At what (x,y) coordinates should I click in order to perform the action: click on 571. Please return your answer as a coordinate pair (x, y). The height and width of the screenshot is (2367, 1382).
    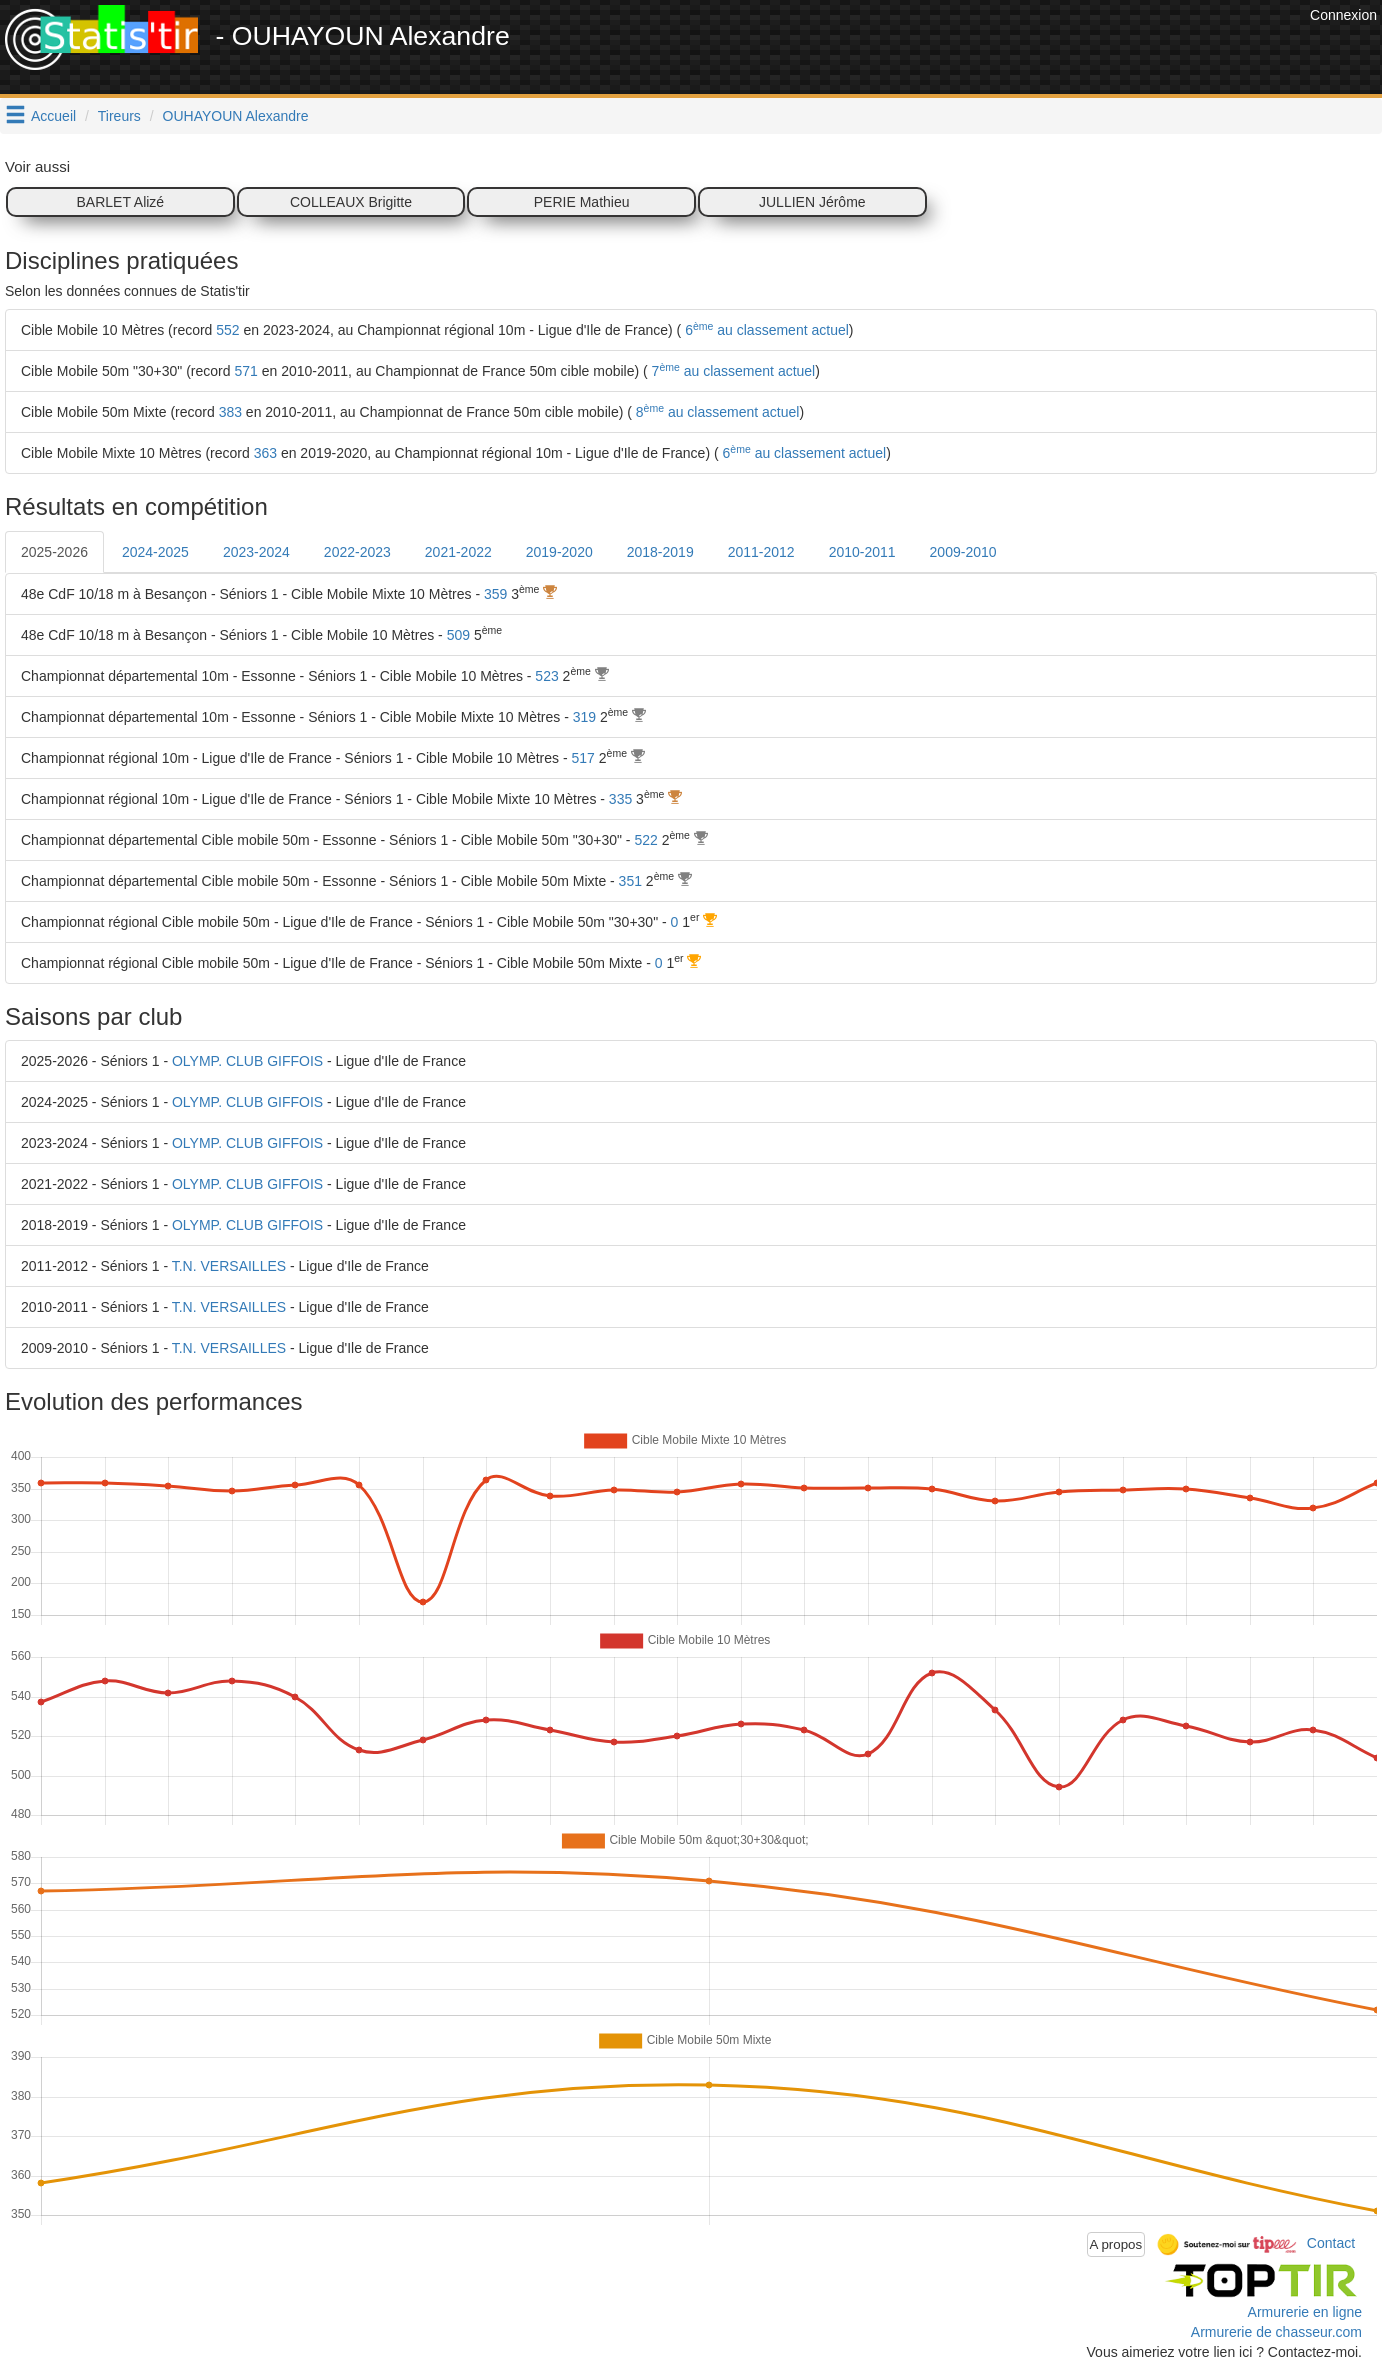
    Looking at the image, I should click on (245, 371).